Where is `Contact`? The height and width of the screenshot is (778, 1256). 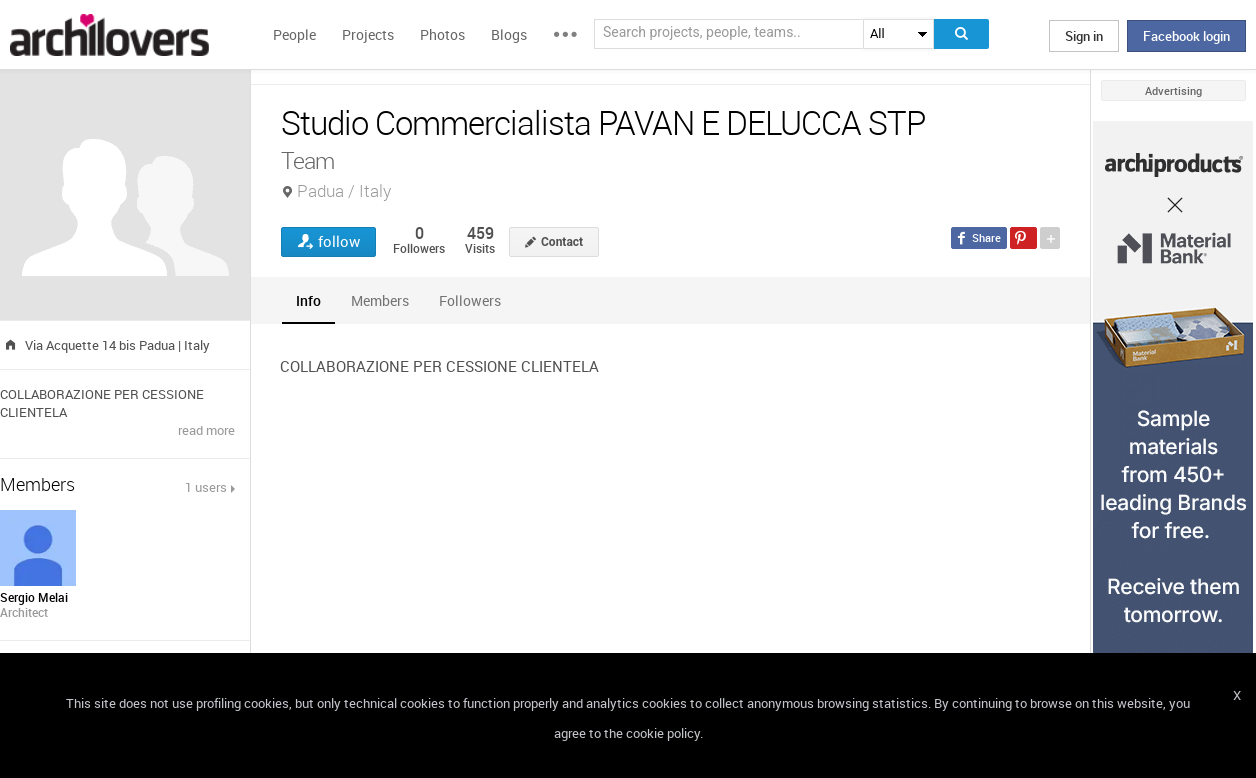 Contact is located at coordinates (562, 242).